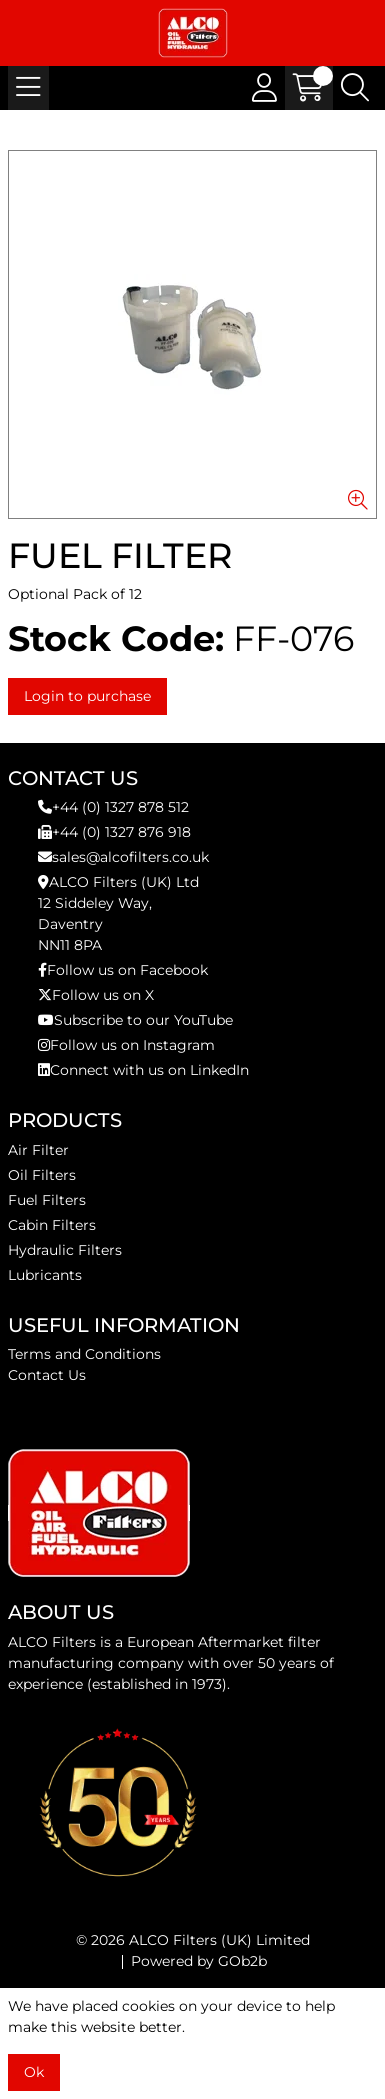 The height and width of the screenshot is (2099, 385). I want to click on sales@alcofilters.co.uk, so click(123, 857).